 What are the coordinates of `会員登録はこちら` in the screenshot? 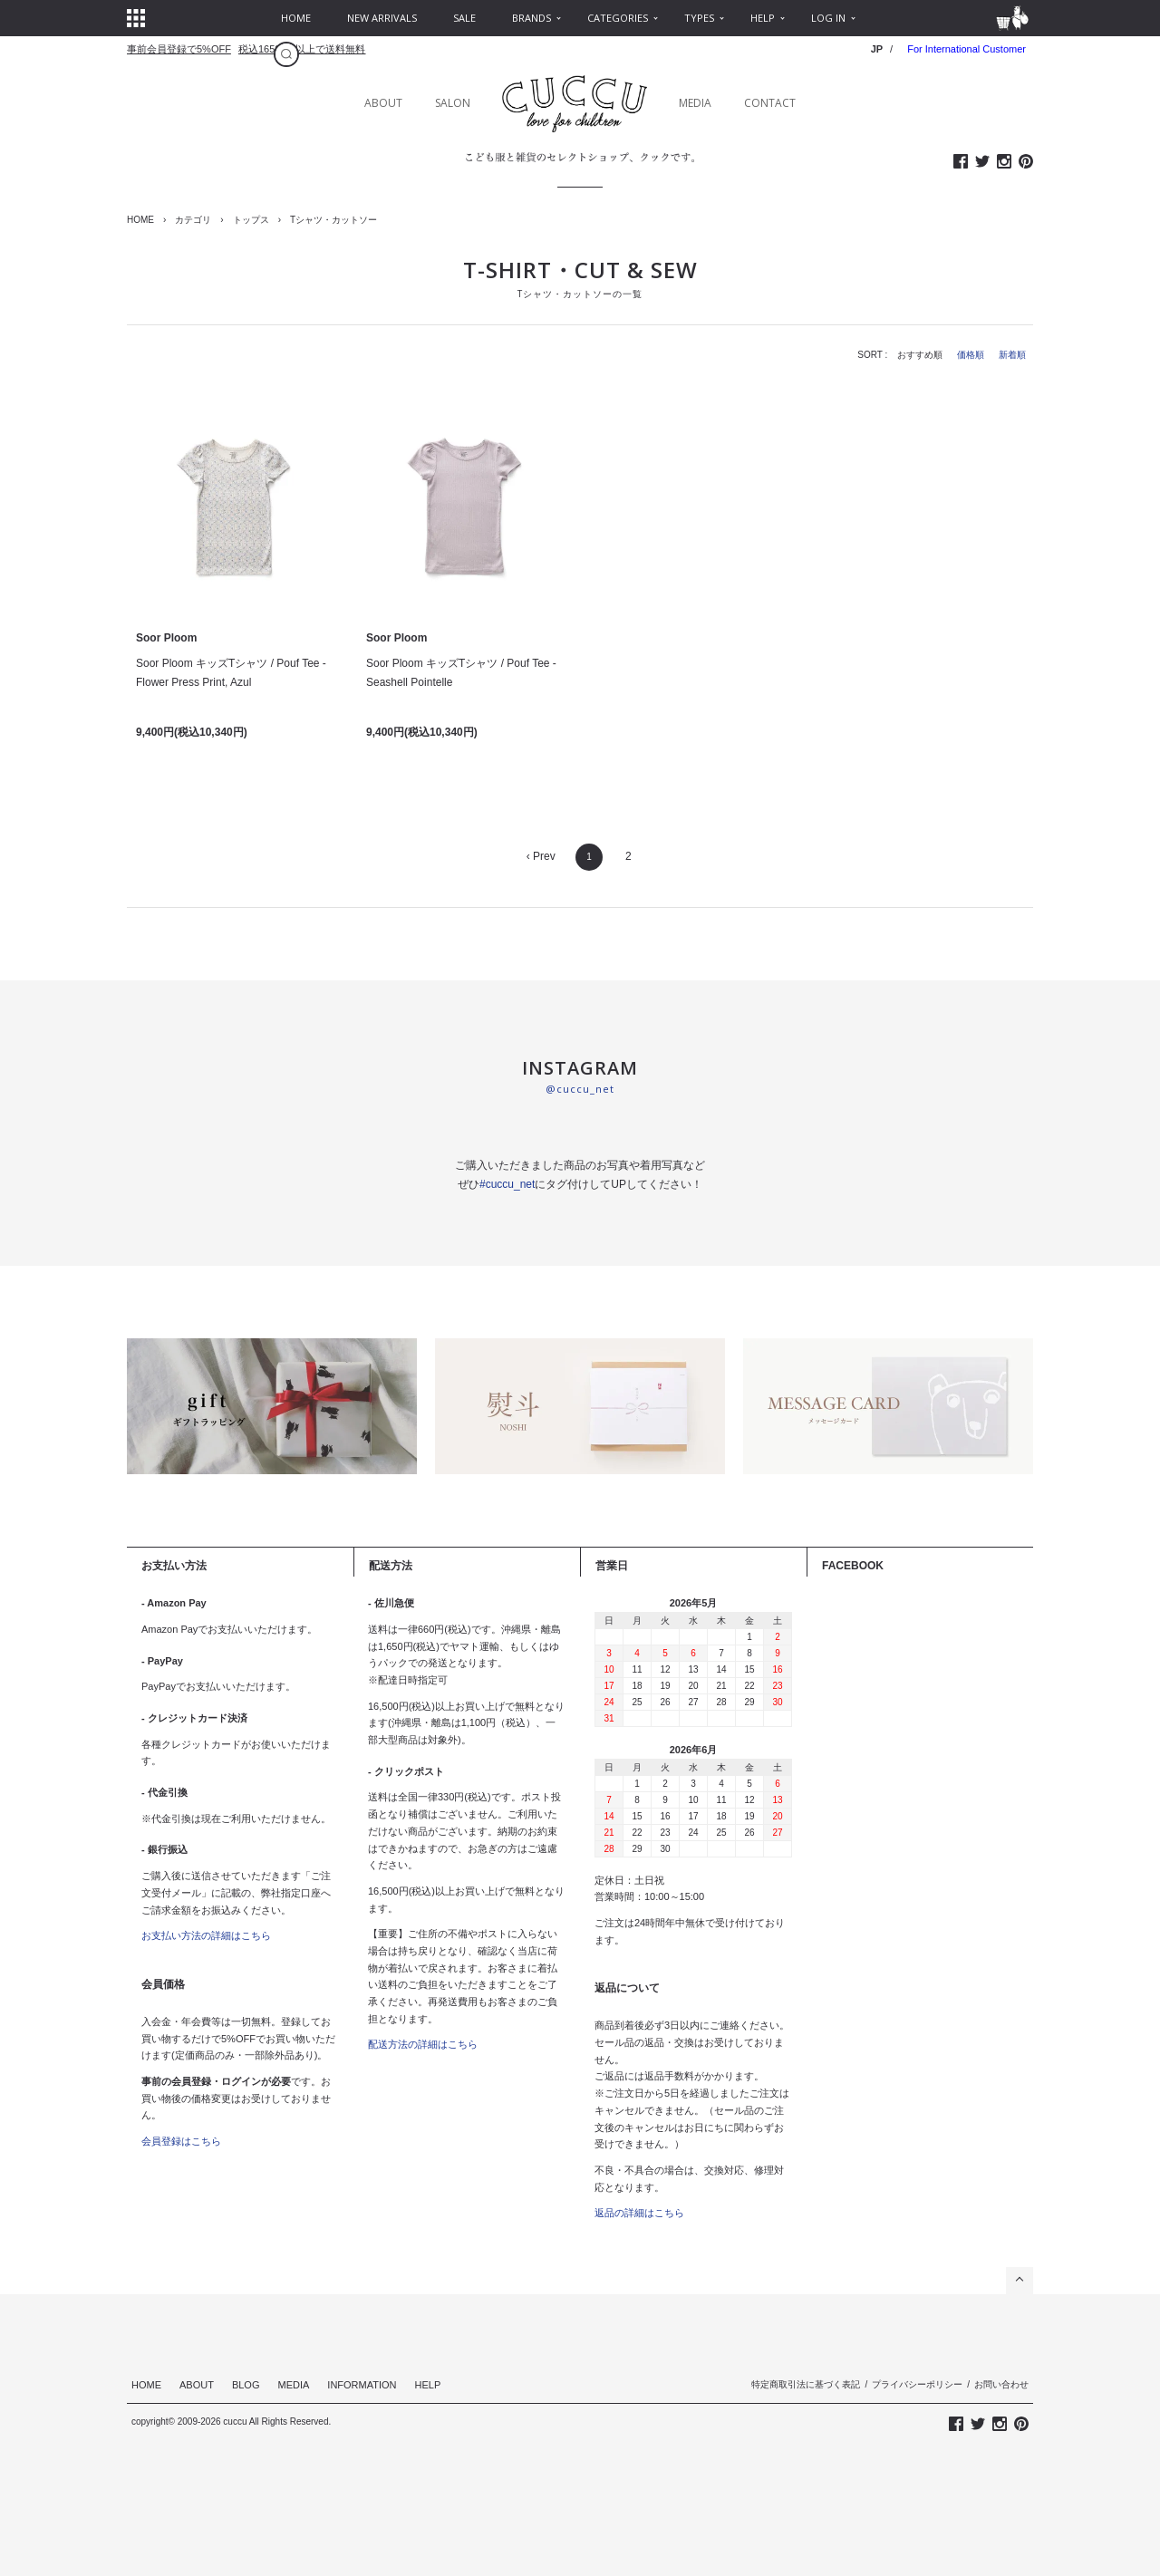 It's located at (181, 2141).